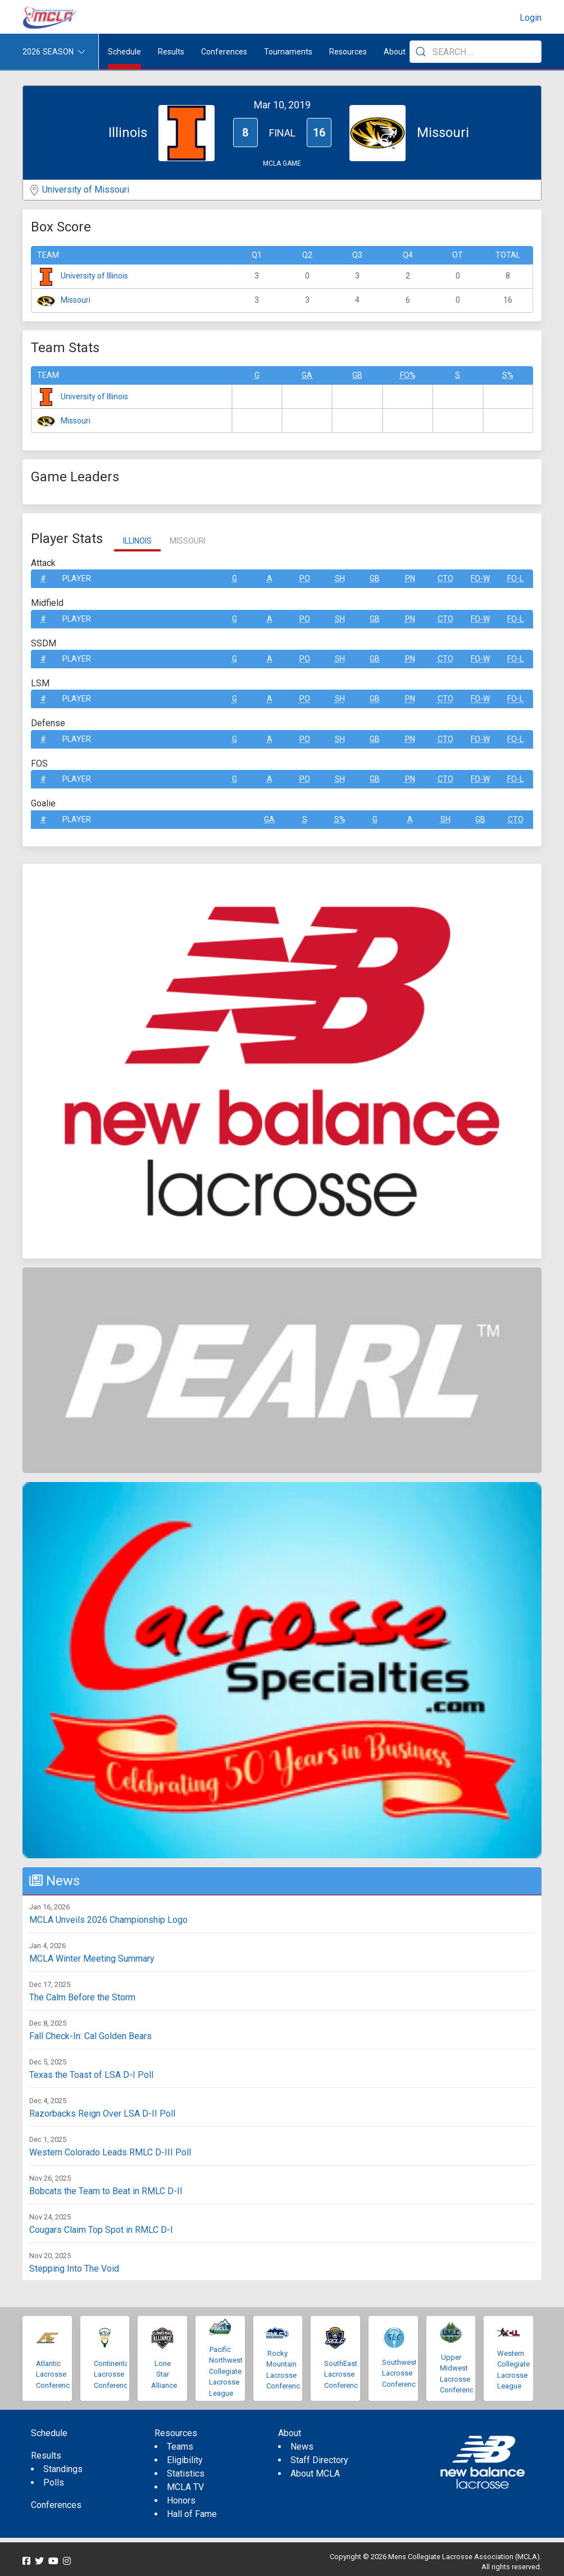  What do you see at coordinates (319, 2460) in the screenshot?
I see `Staff Directory [menuitem]` at bounding box center [319, 2460].